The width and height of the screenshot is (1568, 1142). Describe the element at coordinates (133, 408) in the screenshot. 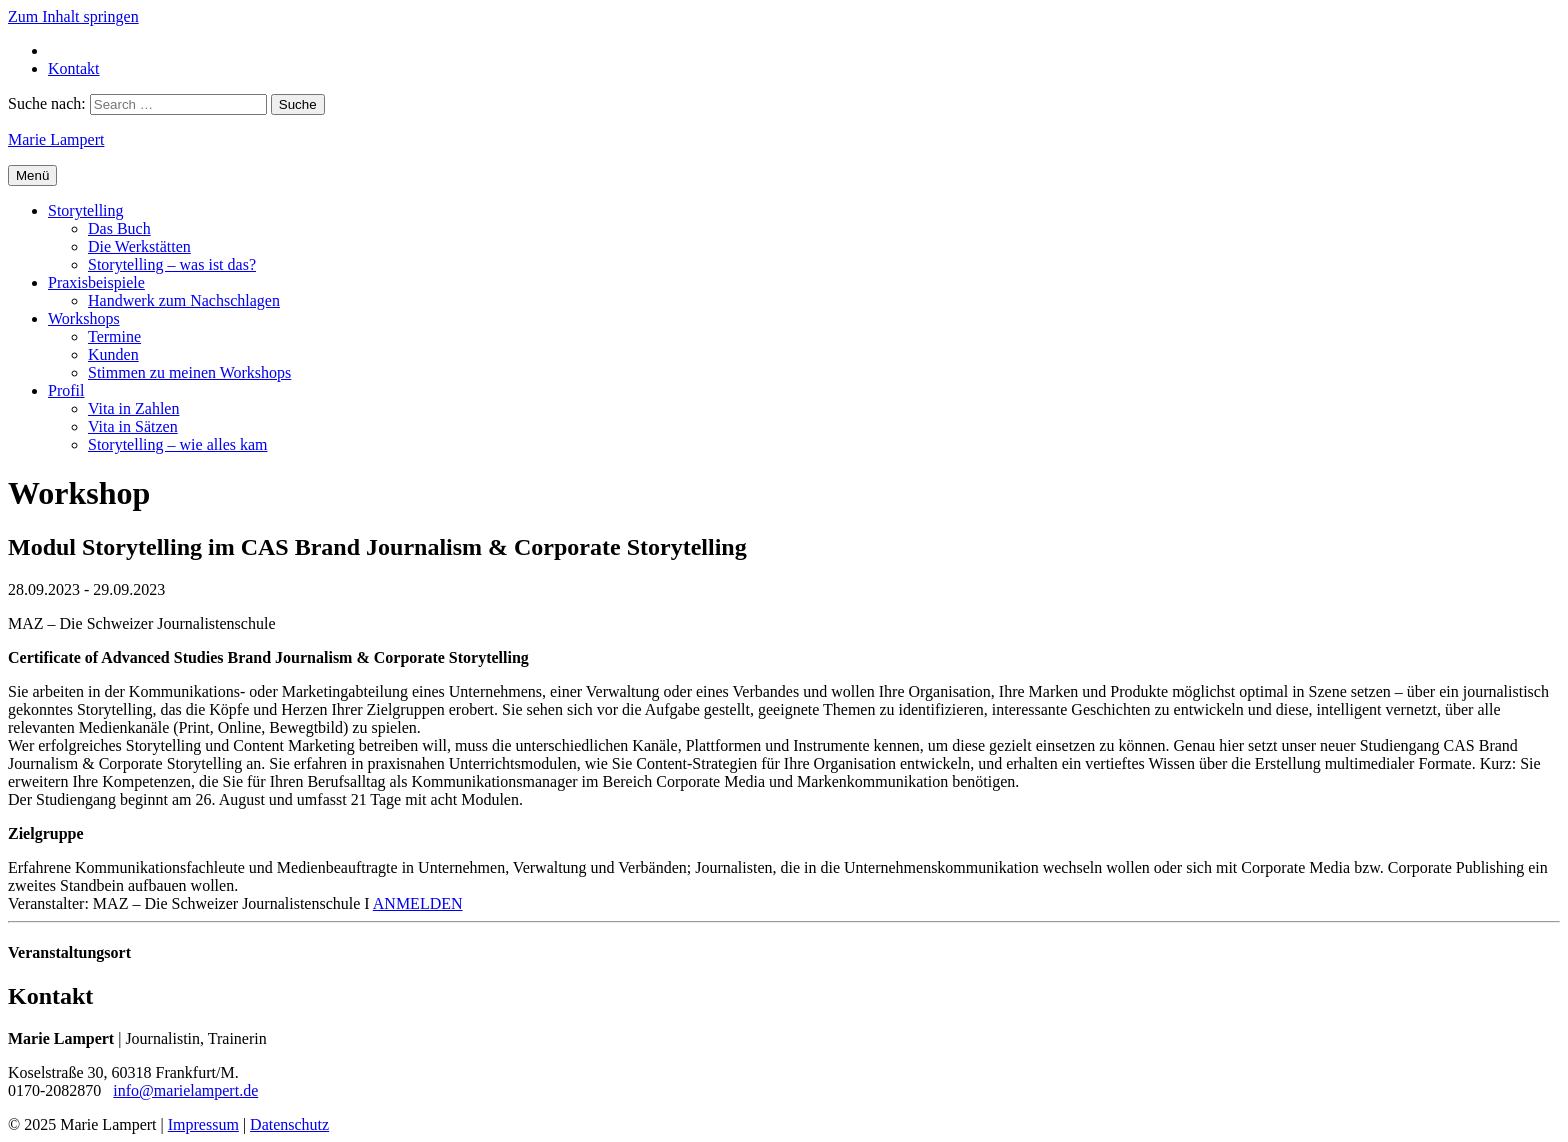

I see `Vita in Zahlen` at that location.